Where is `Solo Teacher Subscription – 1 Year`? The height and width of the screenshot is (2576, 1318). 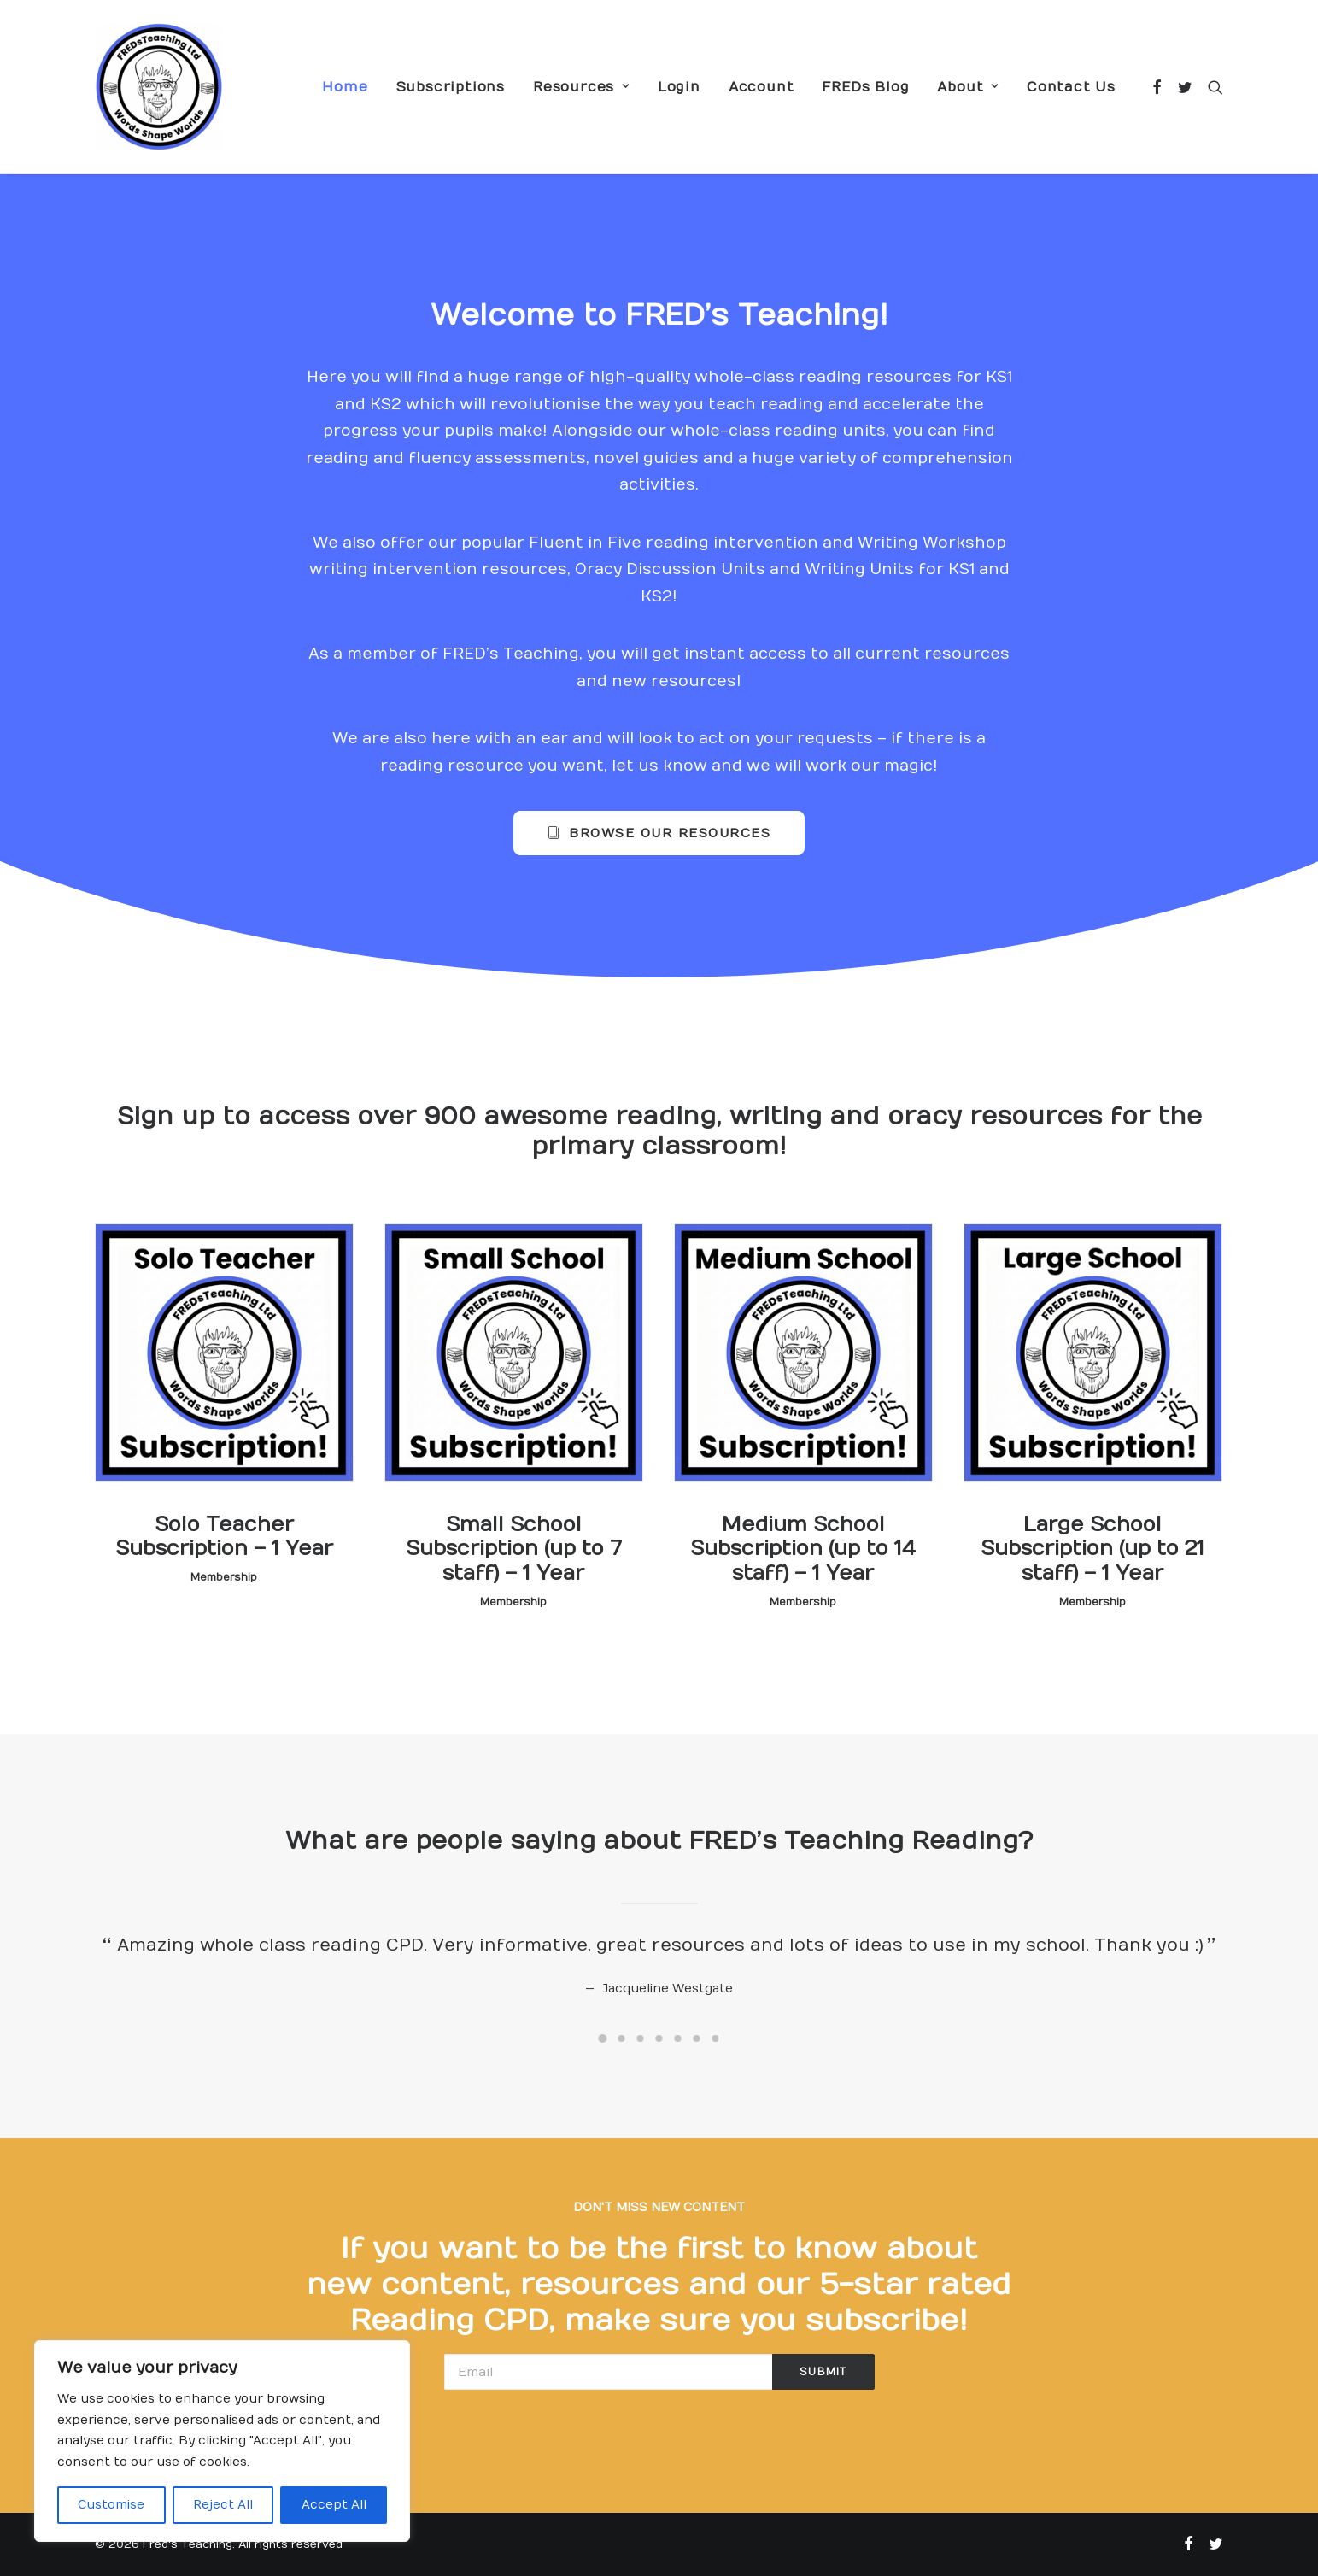
Solo Teacher Subscription – 1 Year is located at coordinates (224, 1536).